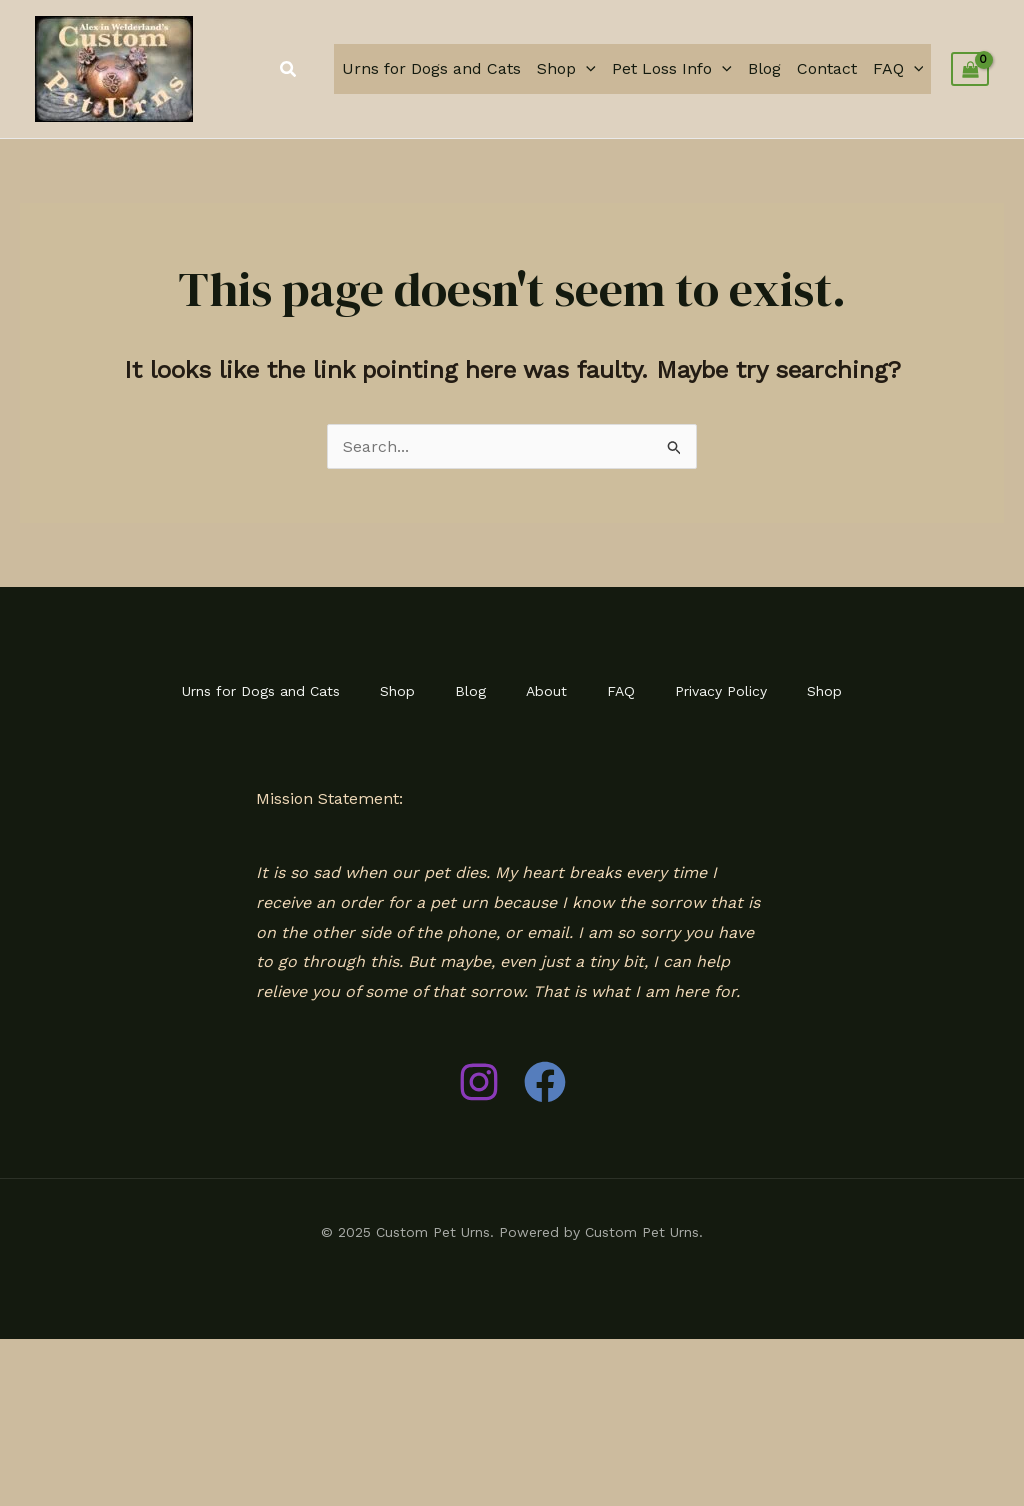  Describe the element at coordinates (764, 68) in the screenshot. I see `Blog` at that location.